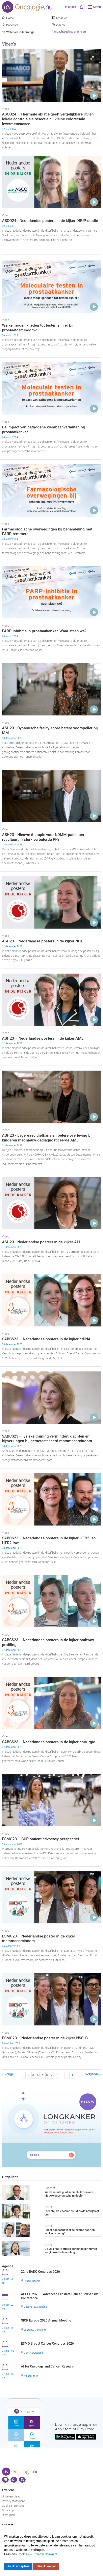 Image resolution: width=103 pixels, height=2576 pixels. Describe the element at coordinates (23, 2554) in the screenshot. I see `Cookies` at that location.